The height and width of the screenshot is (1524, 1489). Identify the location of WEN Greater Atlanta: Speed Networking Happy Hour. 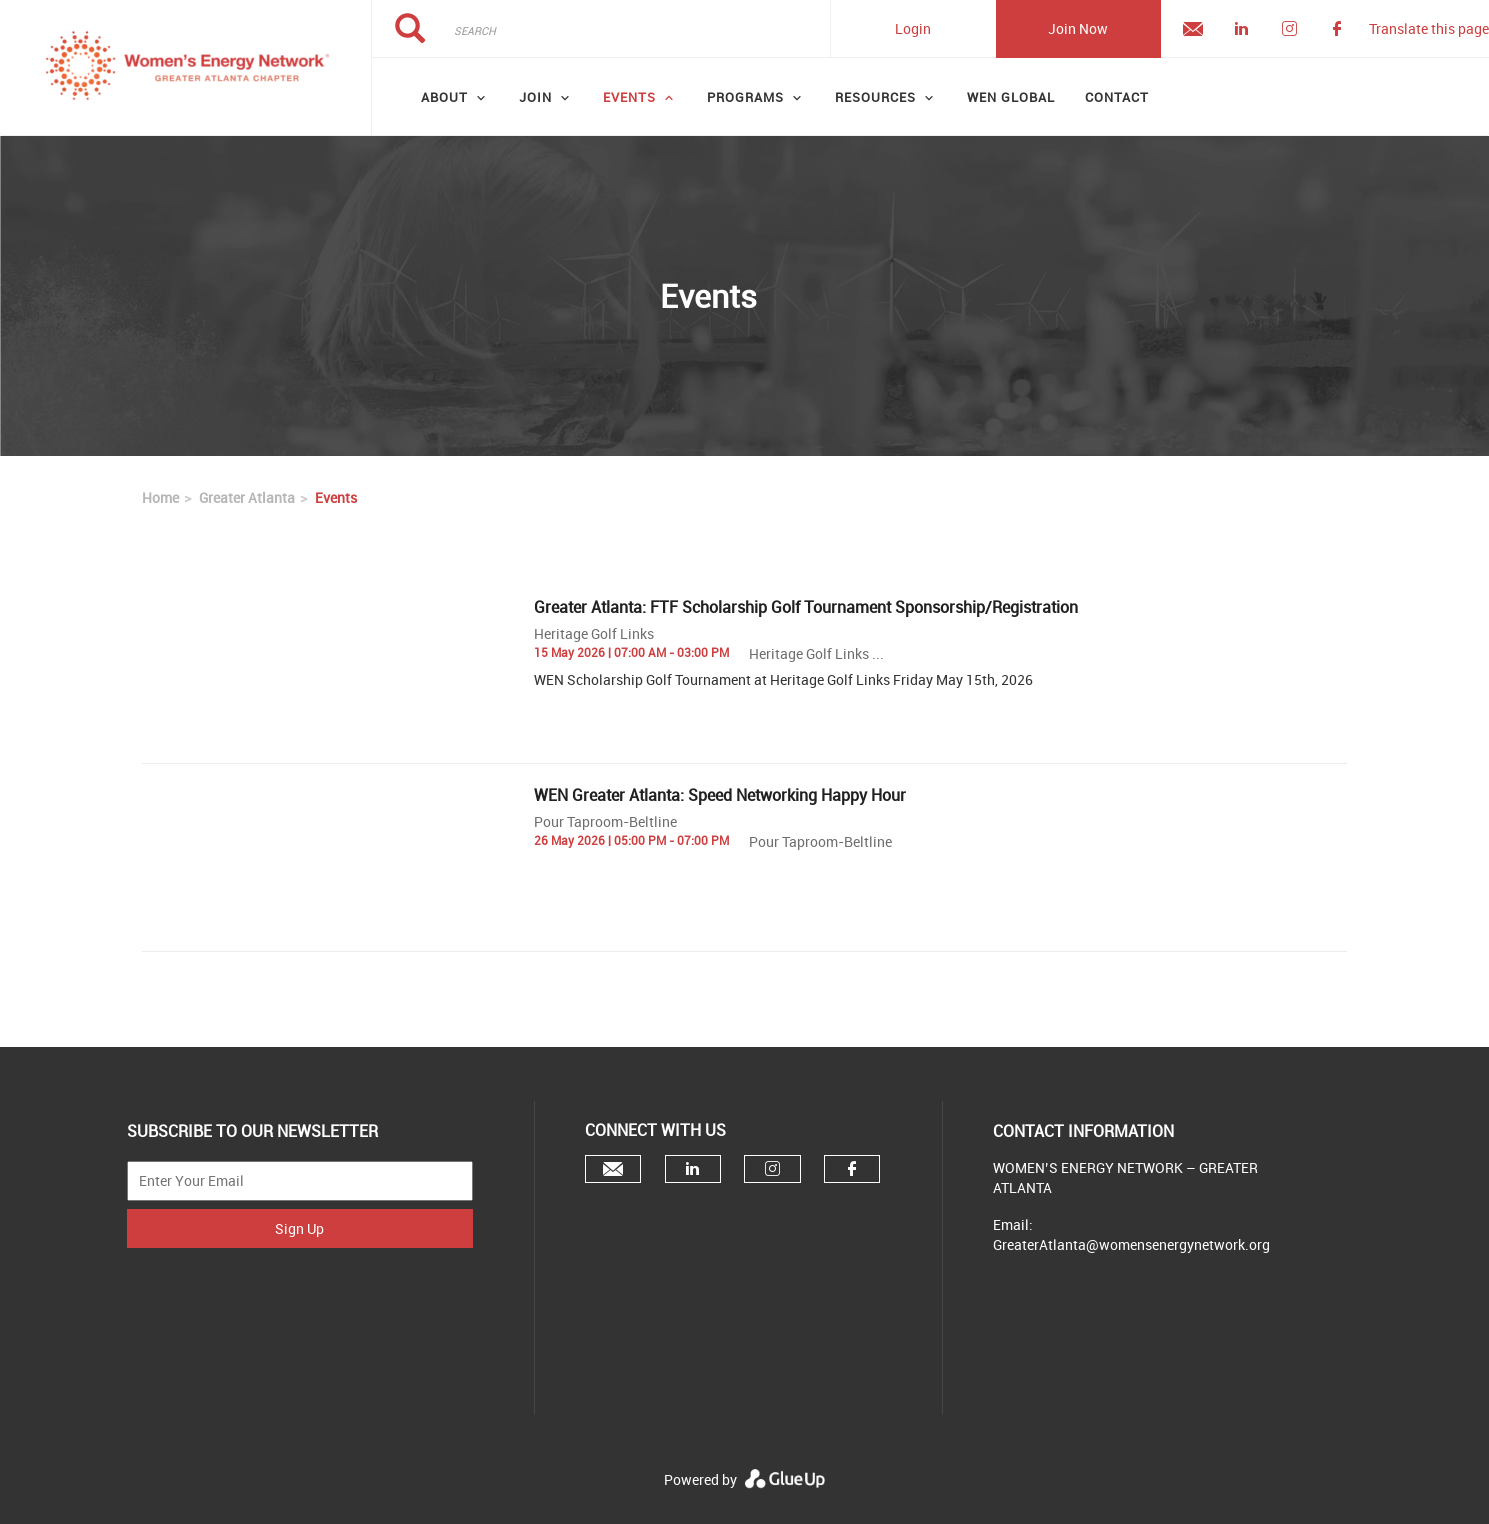
(720, 795).